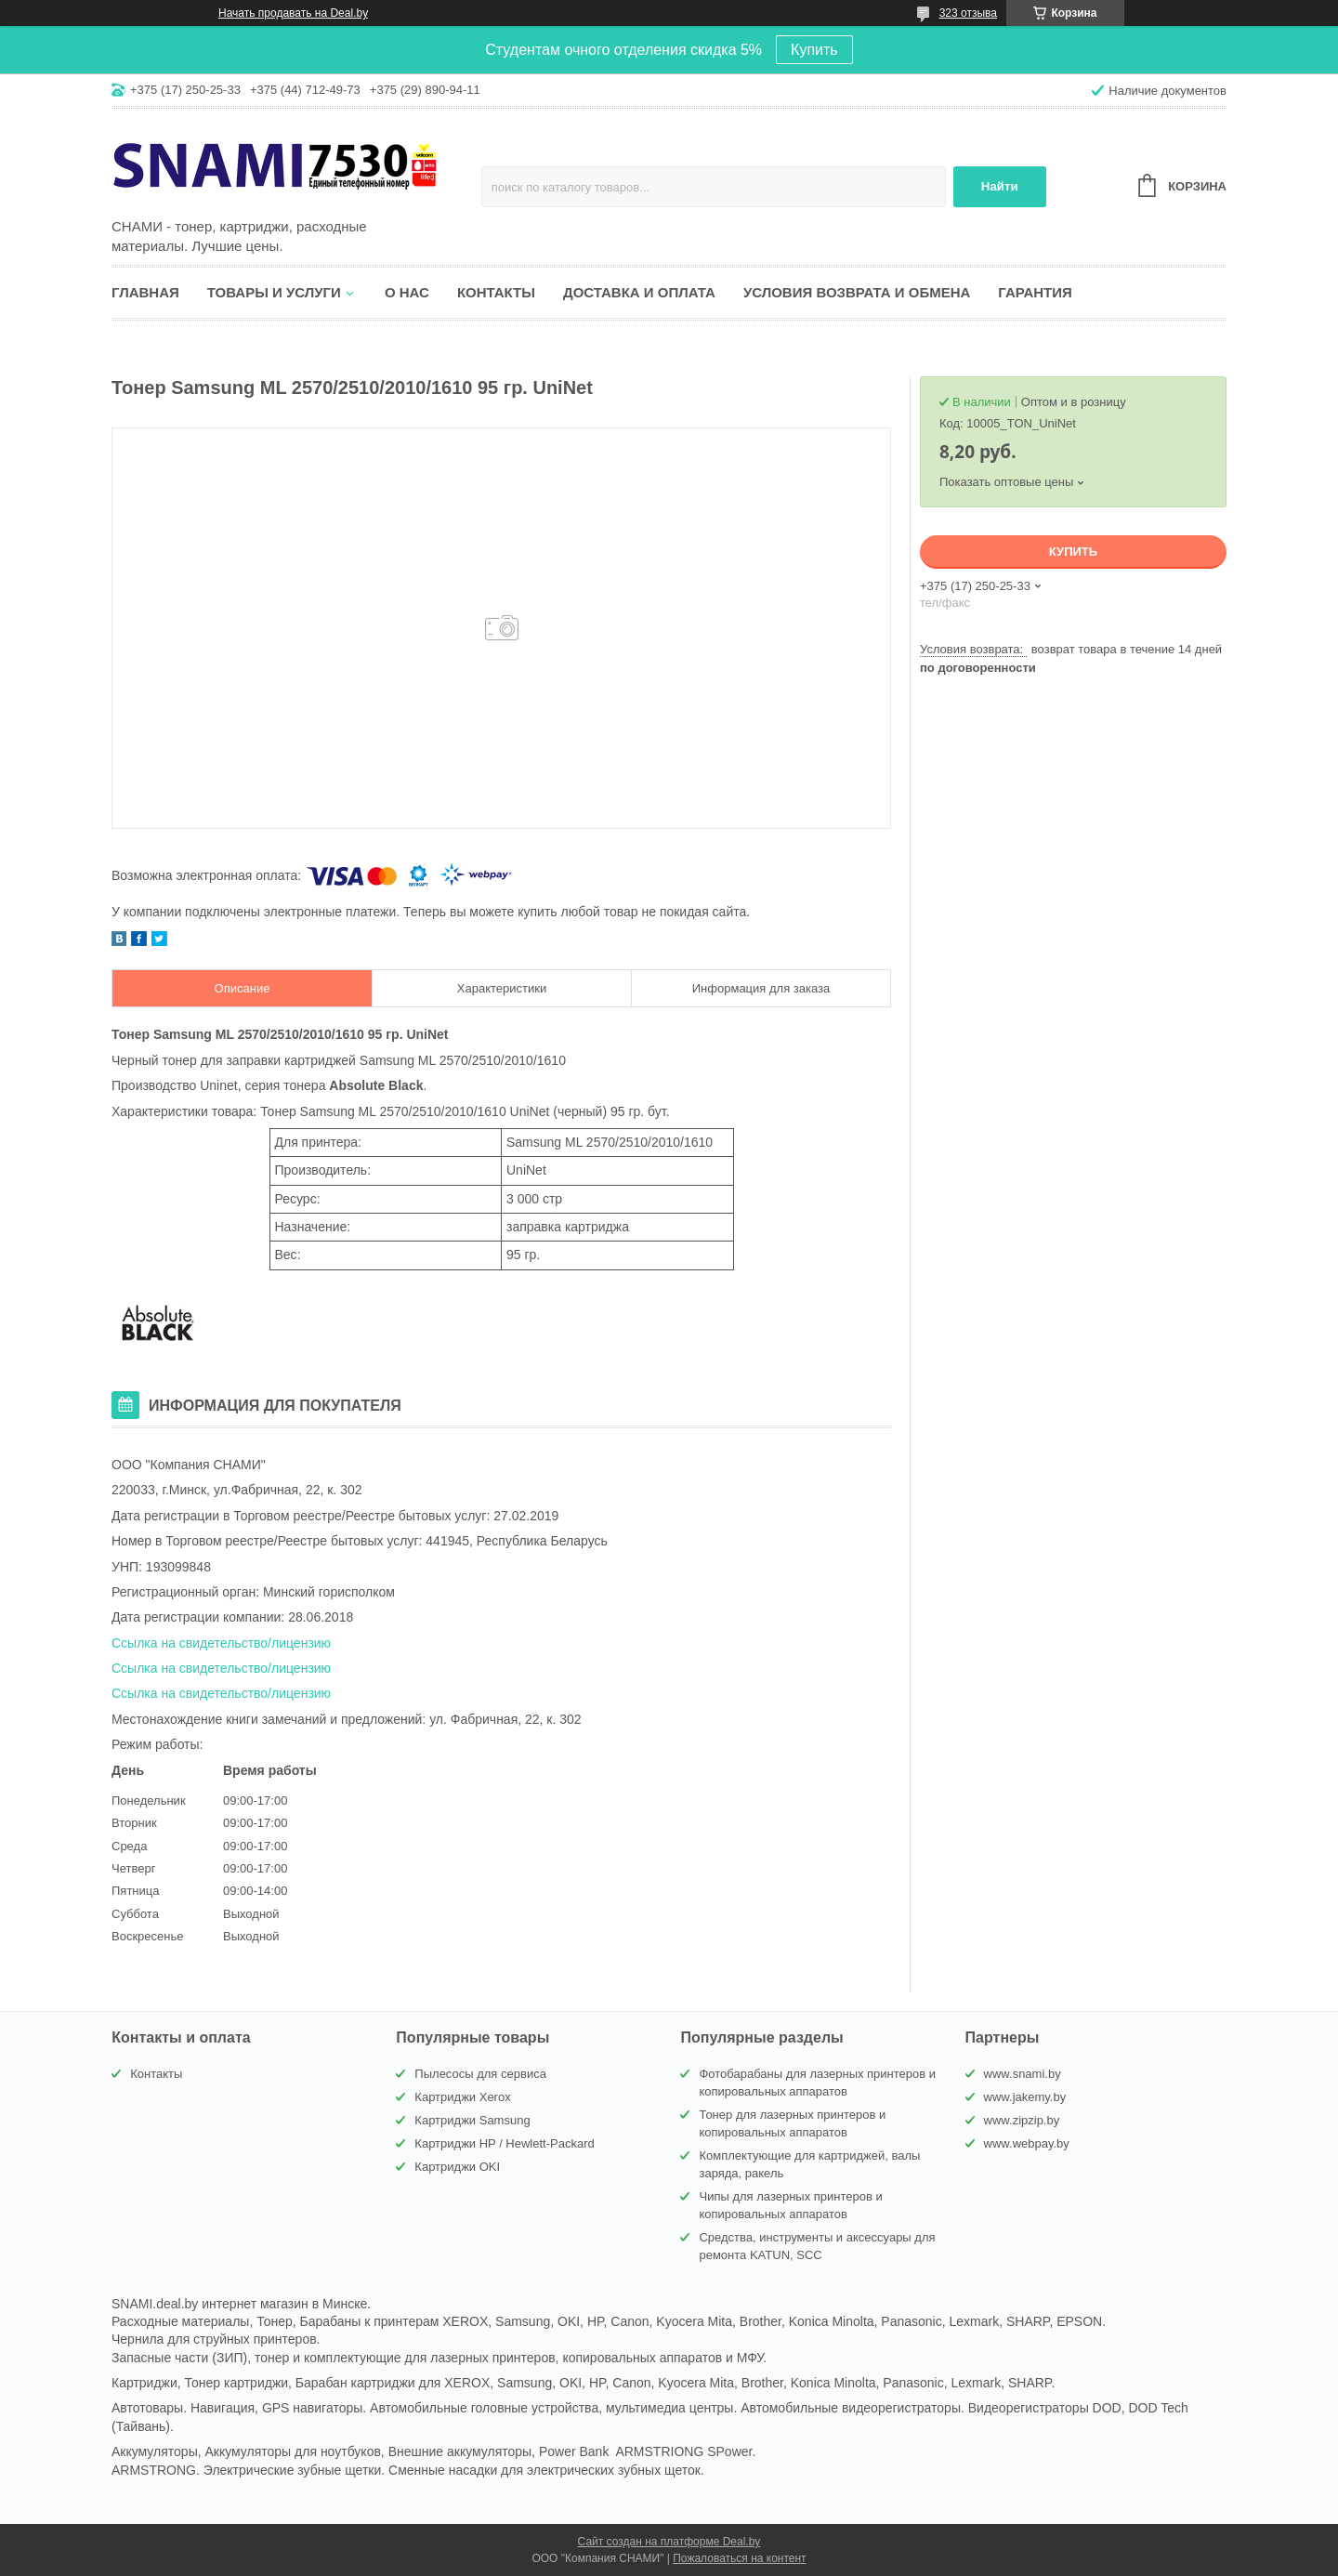 The width and height of the screenshot is (1338, 2576). What do you see at coordinates (293, 13) in the screenshot?
I see `Начать продавать на Deal.by` at bounding box center [293, 13].